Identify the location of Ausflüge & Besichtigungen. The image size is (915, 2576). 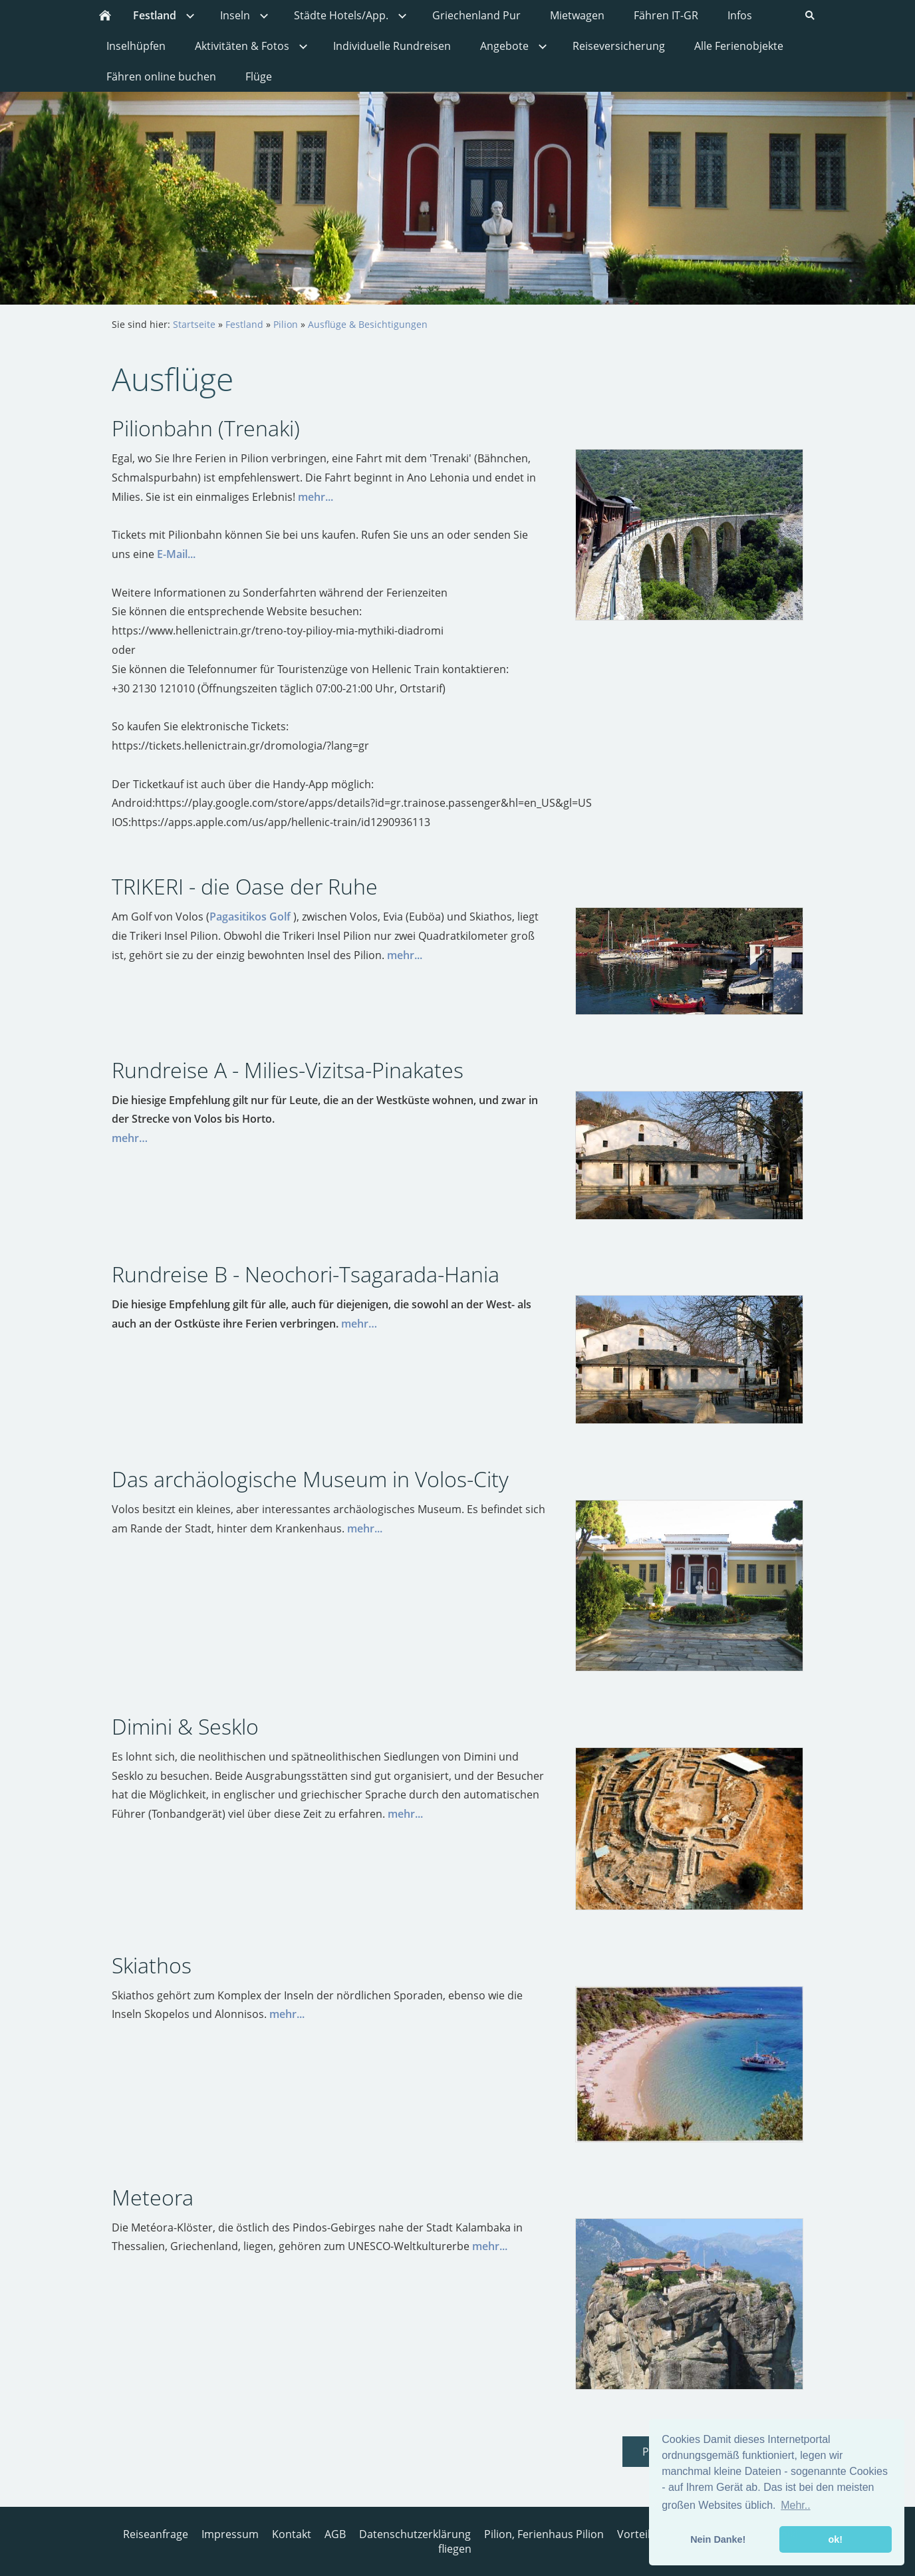
(368, 324).